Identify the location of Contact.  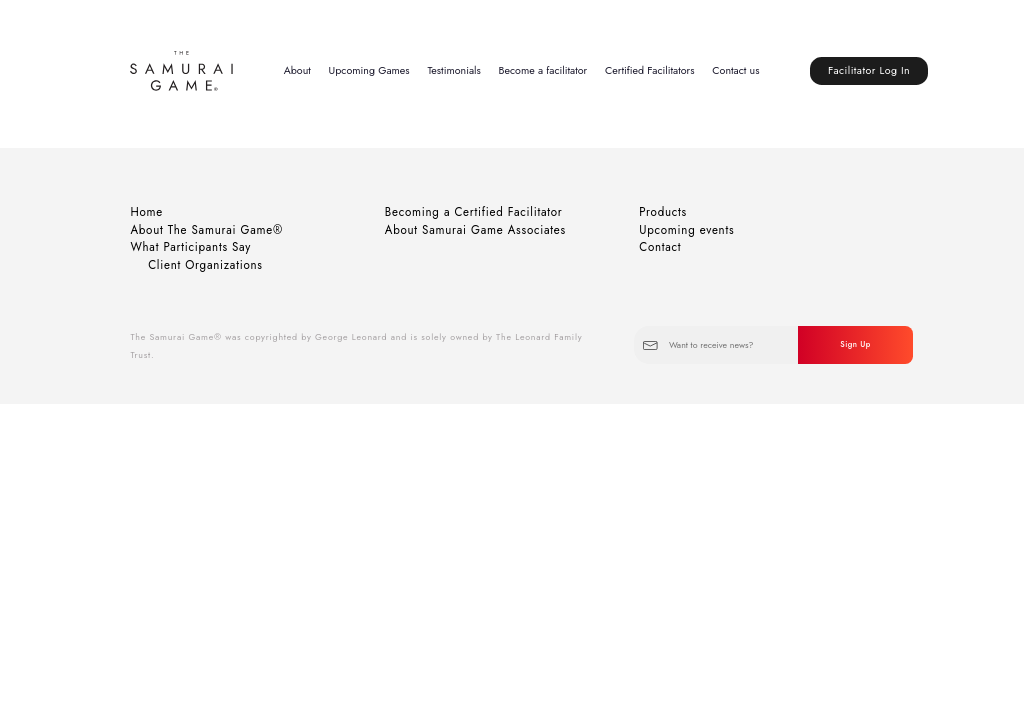
(660, 247).